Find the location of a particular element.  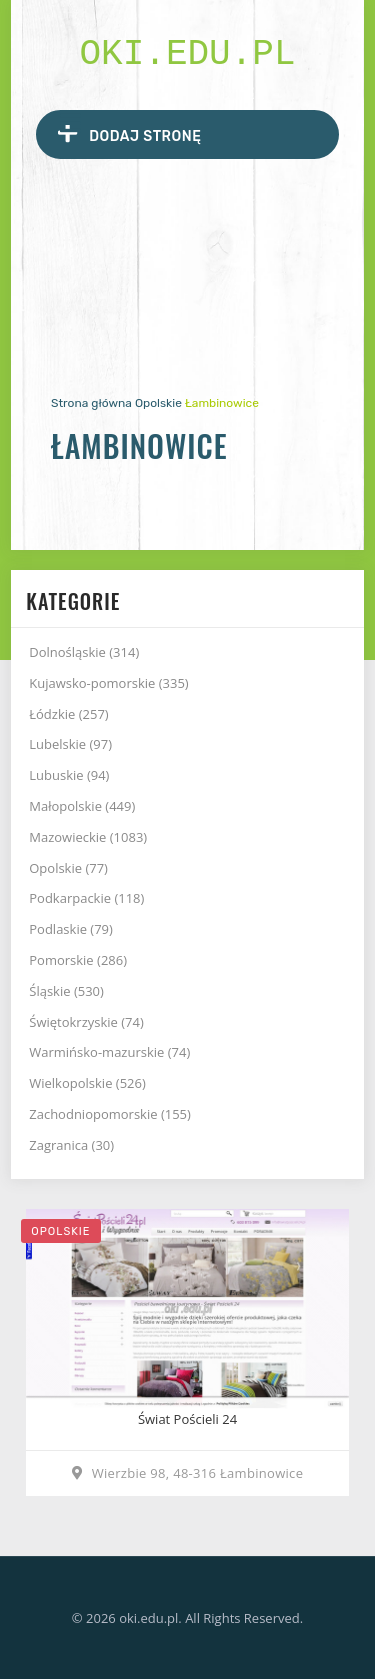

Podkarpackie is located at coordinates (86, 898).